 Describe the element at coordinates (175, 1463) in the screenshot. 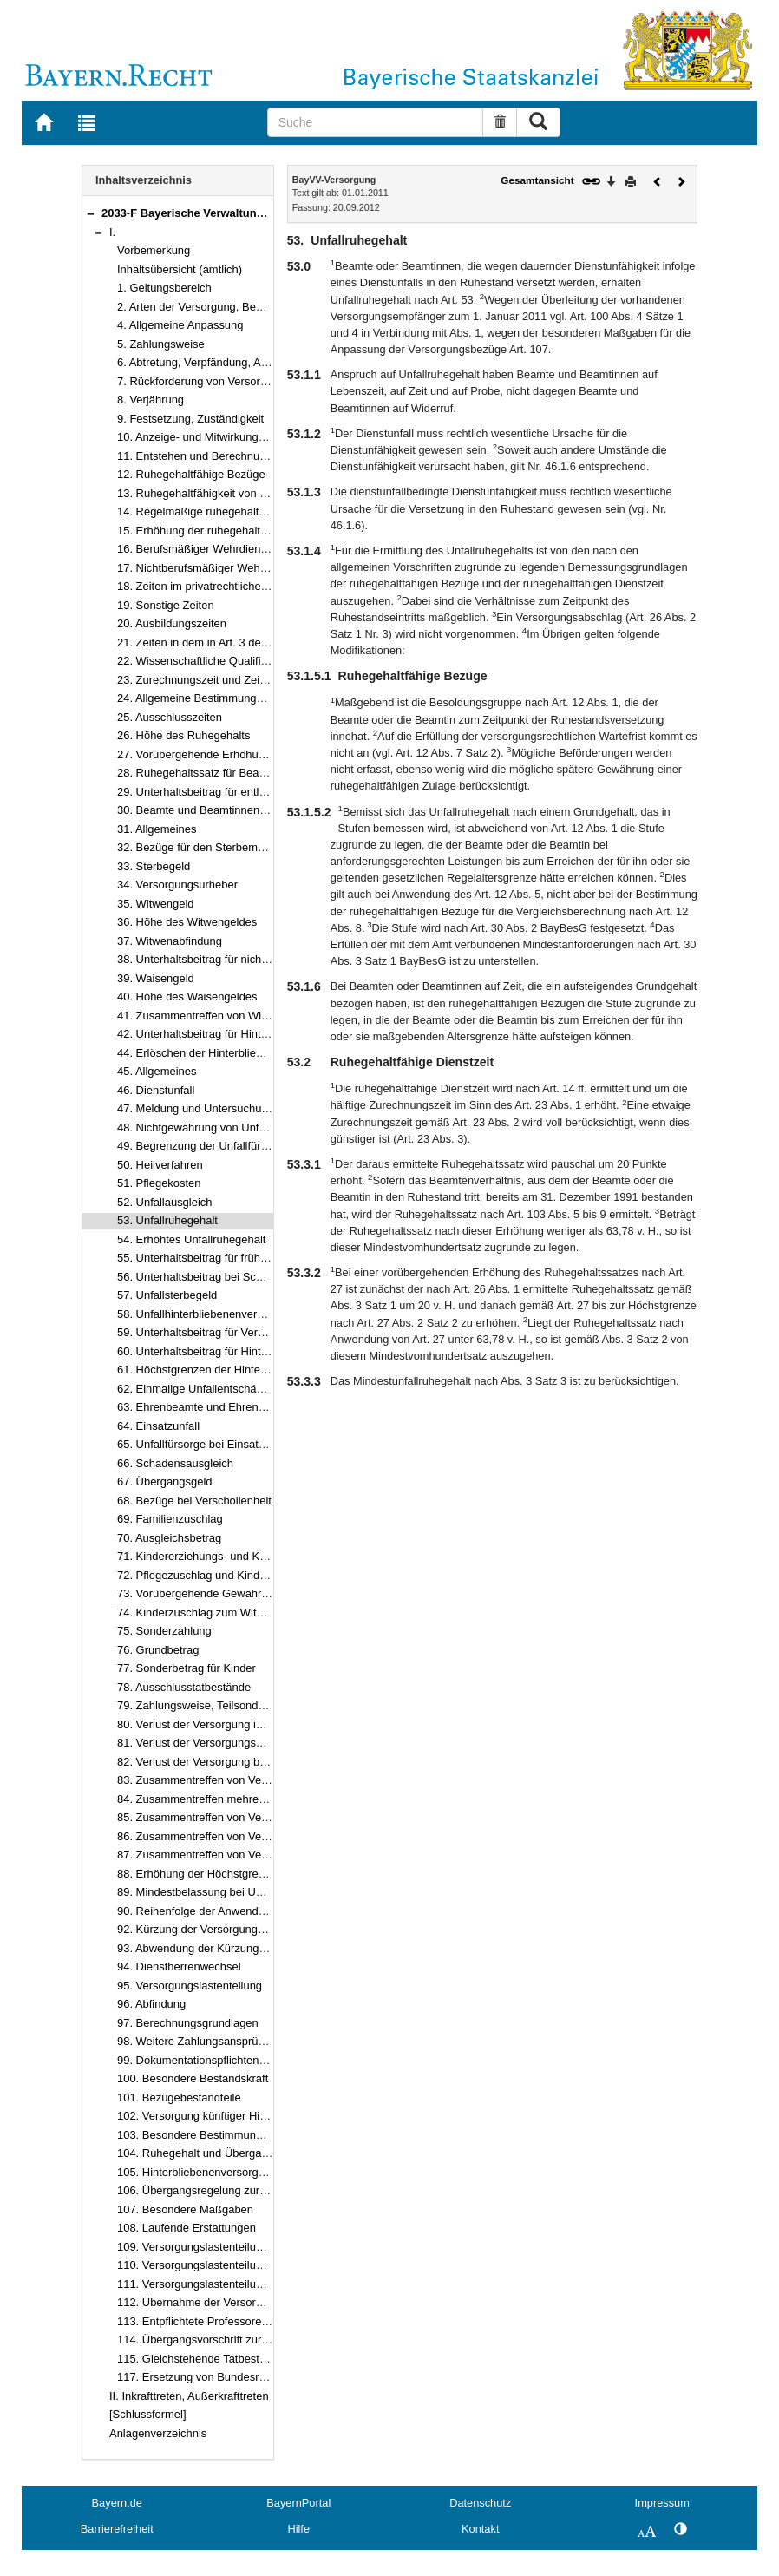

I see `66. Schadensausgleich` at that location.